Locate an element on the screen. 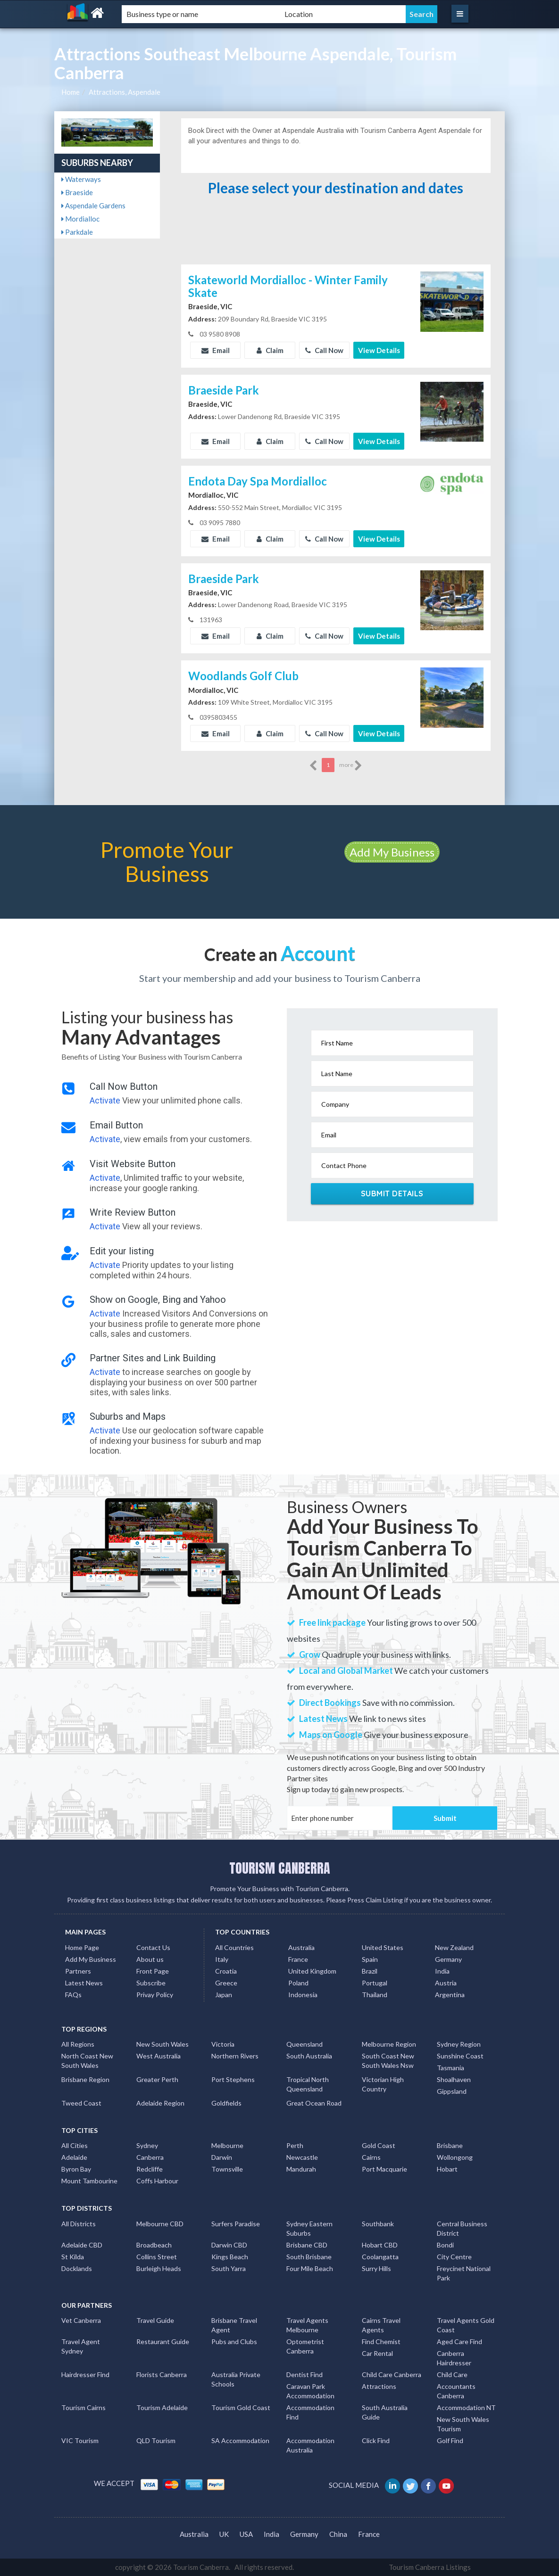 Image resolution: width=559 pixels, height=2576 pixels. Goldfields is located at coordinates (226, 2103).